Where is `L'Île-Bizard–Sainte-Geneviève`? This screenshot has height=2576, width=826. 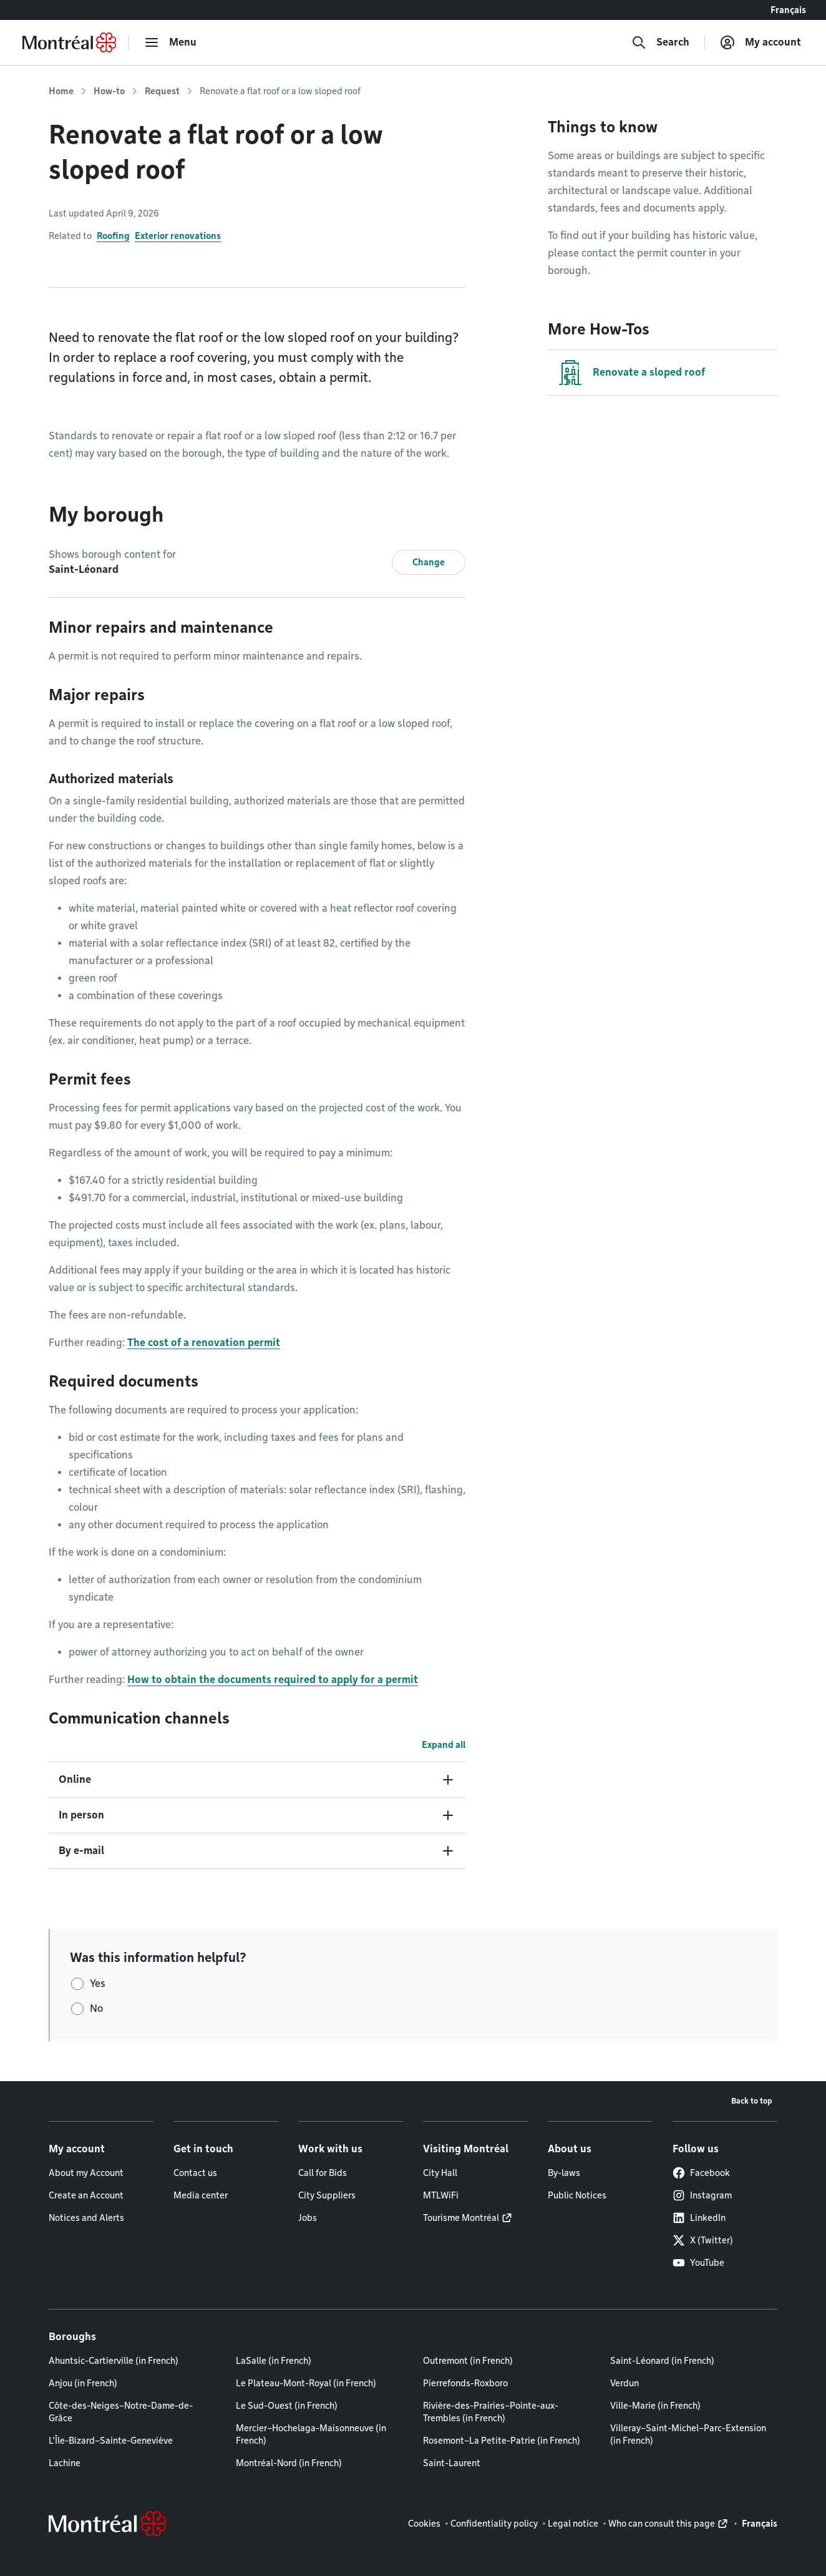
L'Île-Bizard–Sainte-Geneviève is located at coordinates (111, 2441).